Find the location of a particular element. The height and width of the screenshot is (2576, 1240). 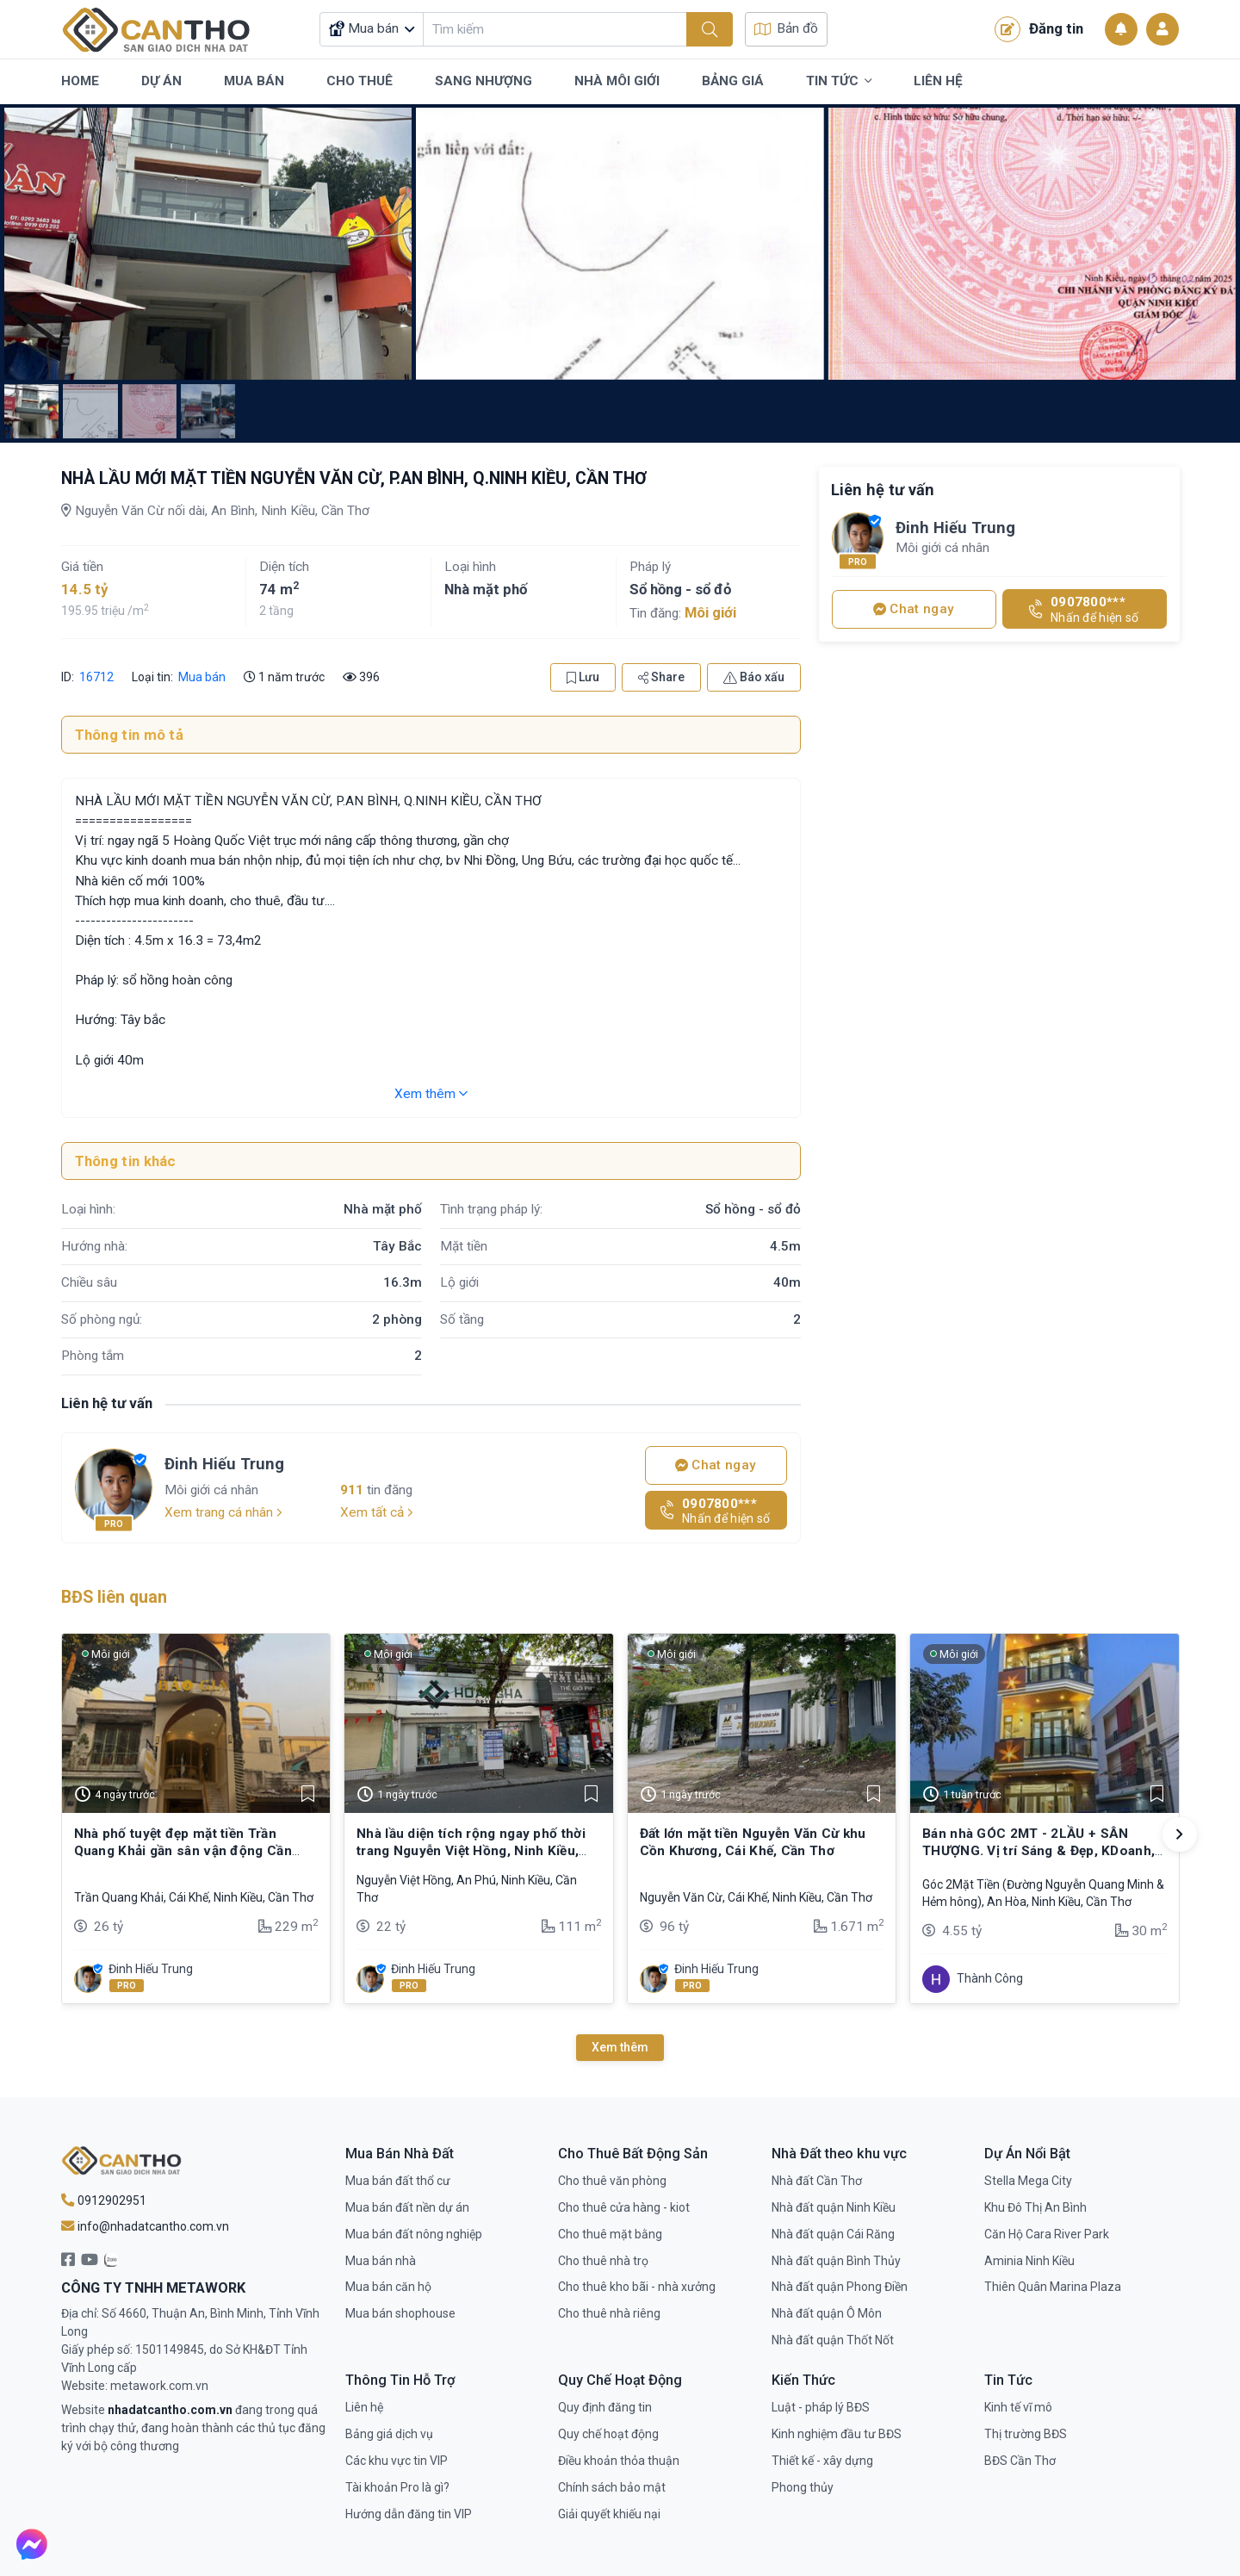

Giải quyết khiếu nại is located at coordinates (609, 2514).